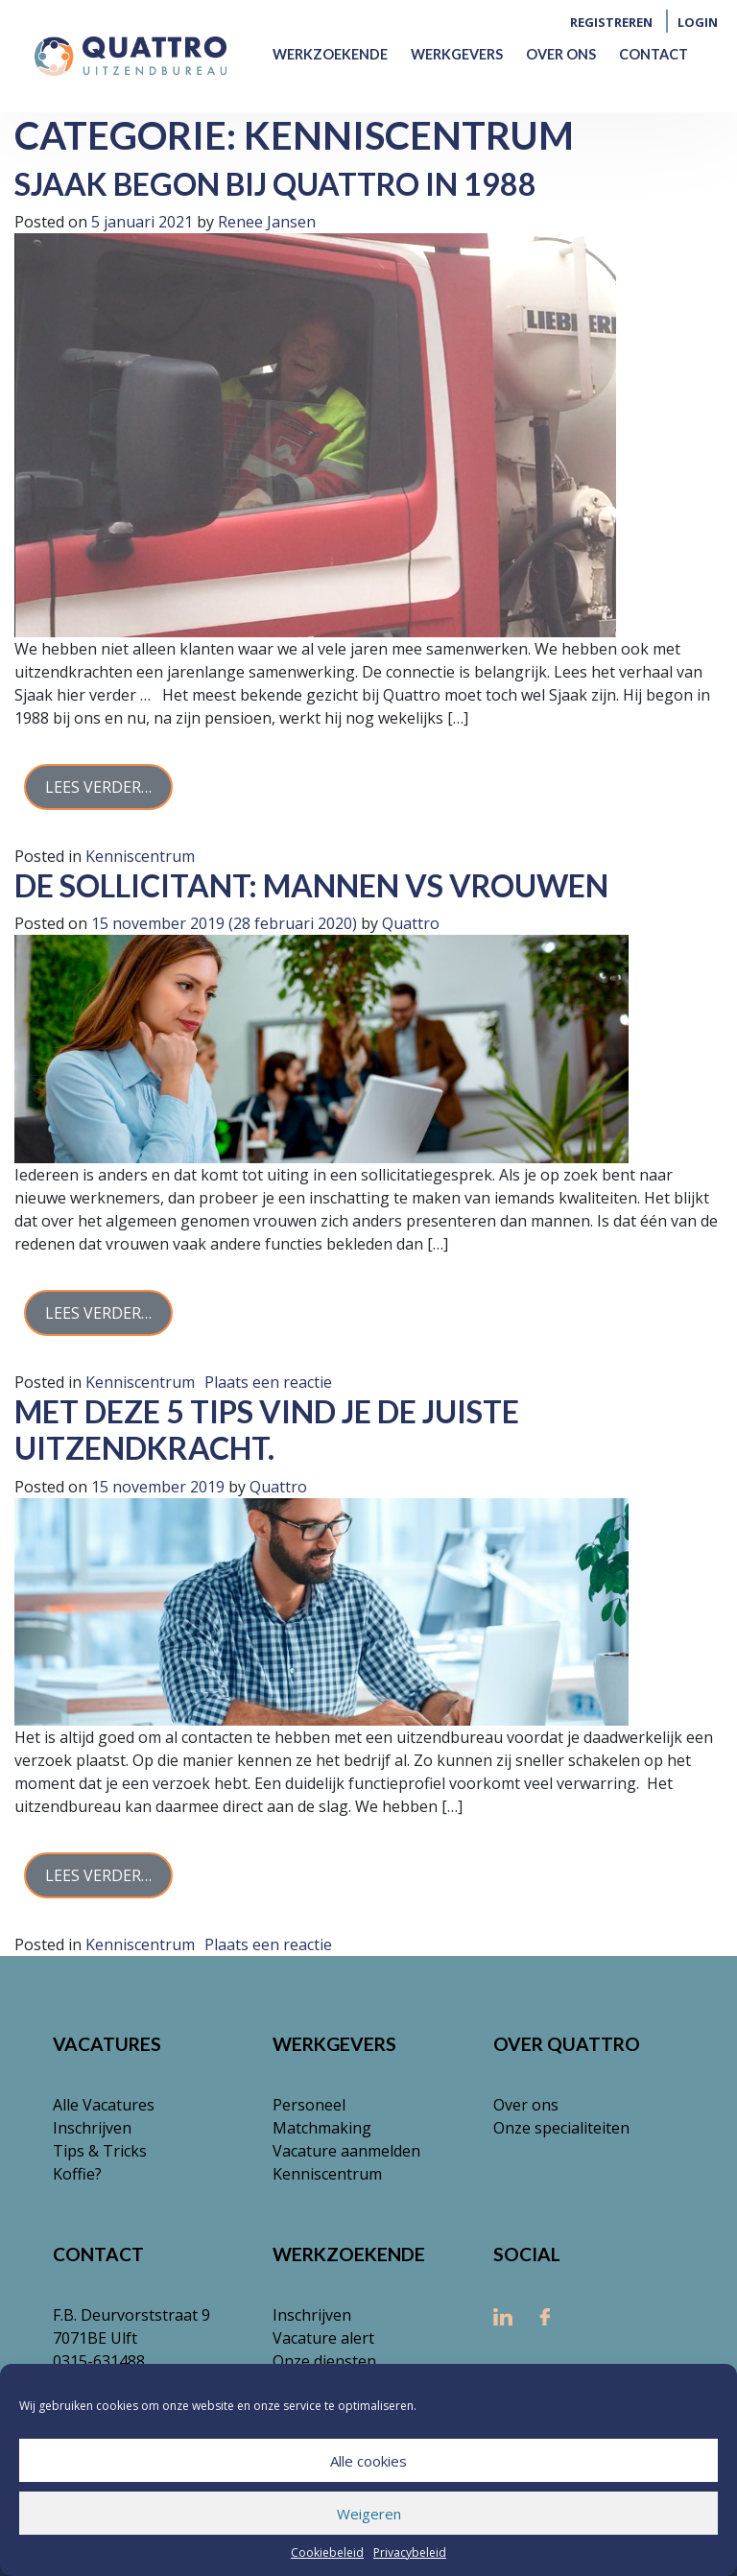 The width and height of the screenshot is (737, 2576). Describe the element at coordinates (457, 54) in the screenshot. I see `Werkgevers` at that location.